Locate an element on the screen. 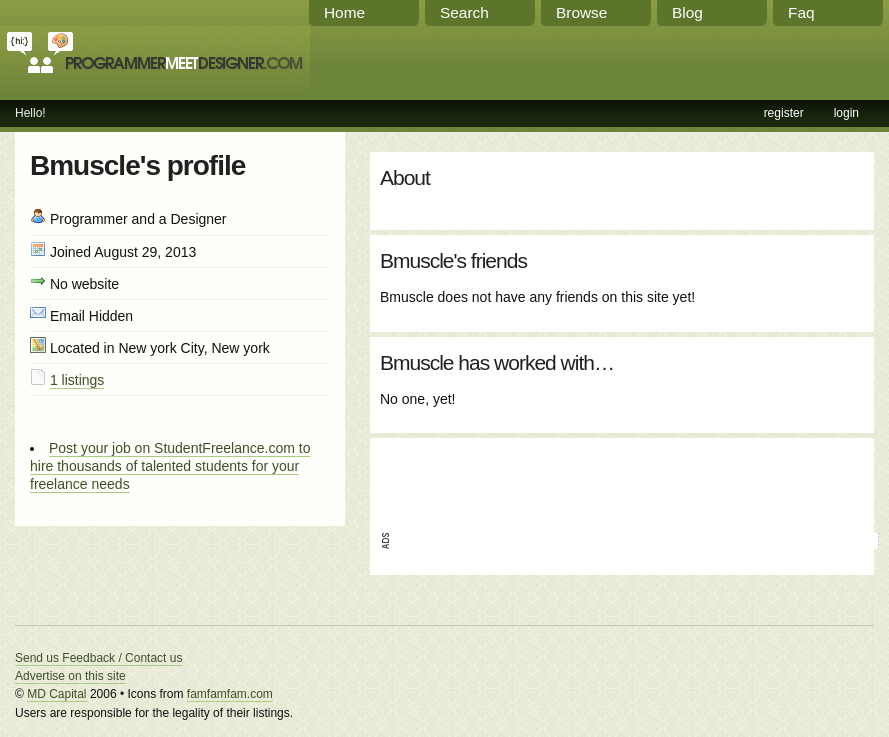 This screenshot has width=889, height=737. 1 listings is located at coordinates (77, 380).